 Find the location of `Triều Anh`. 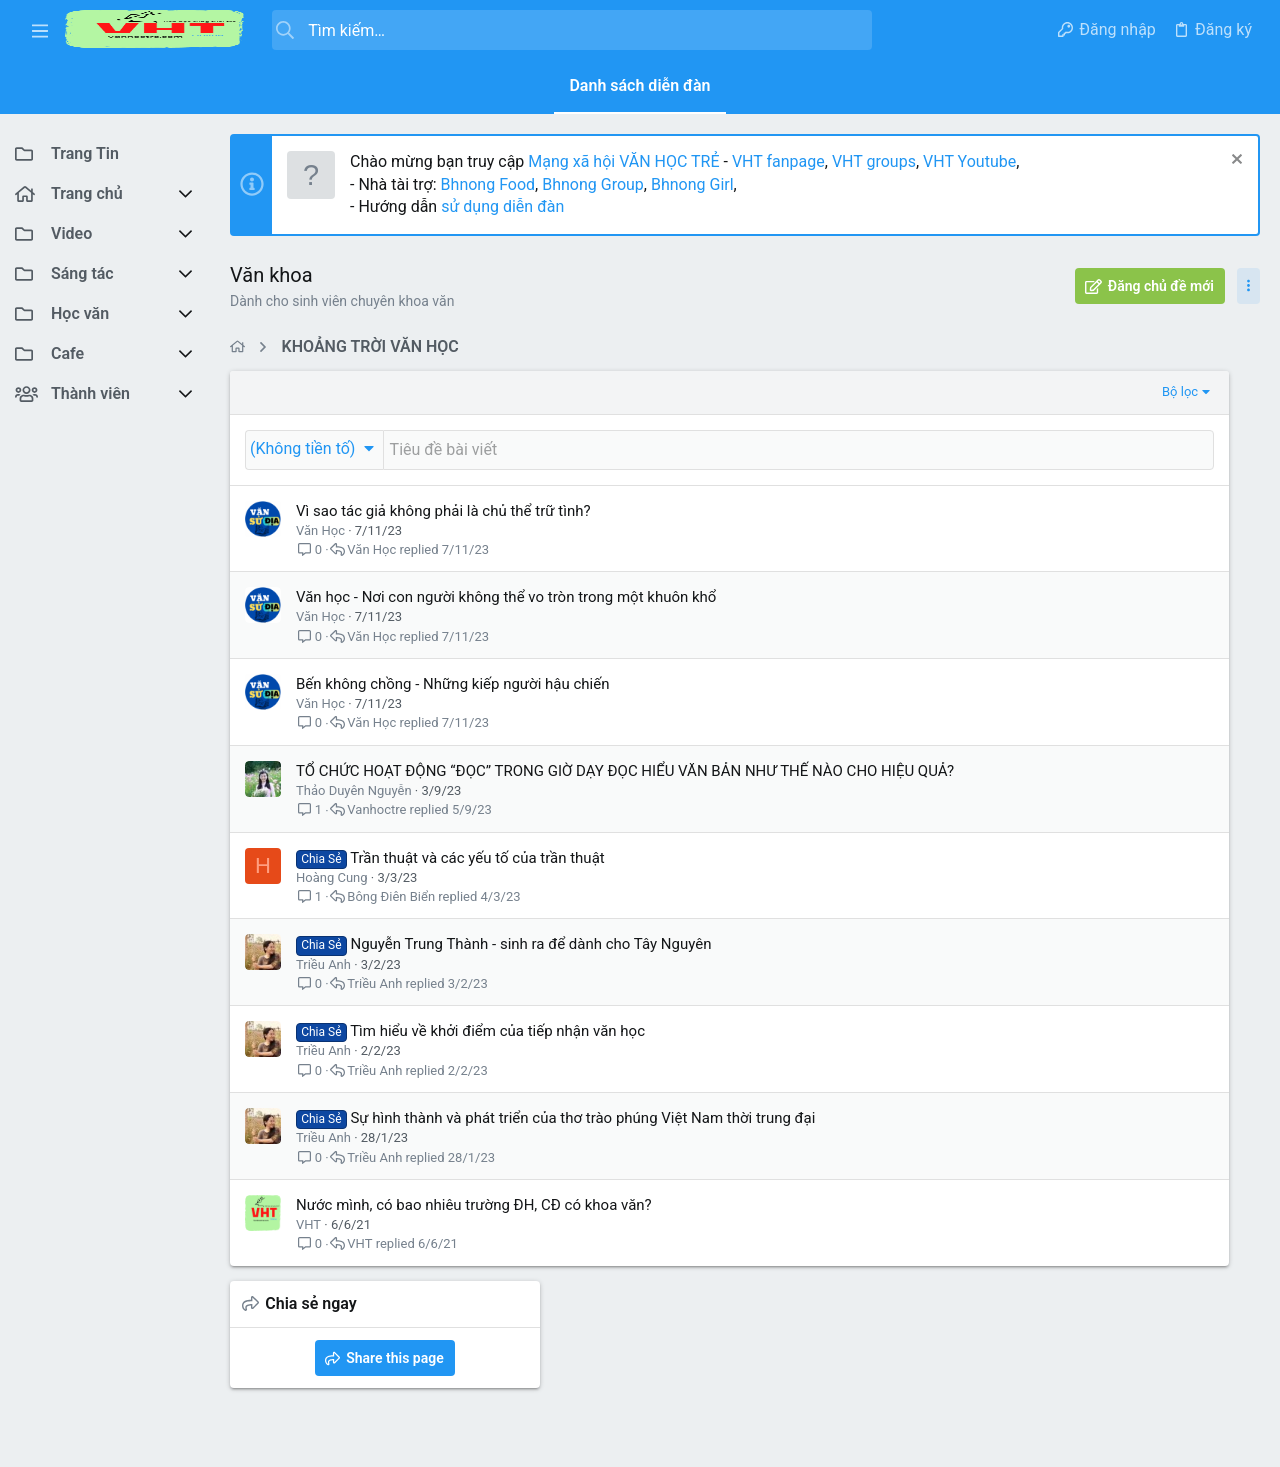

Triều Anh is located at coordinates (323, 985).